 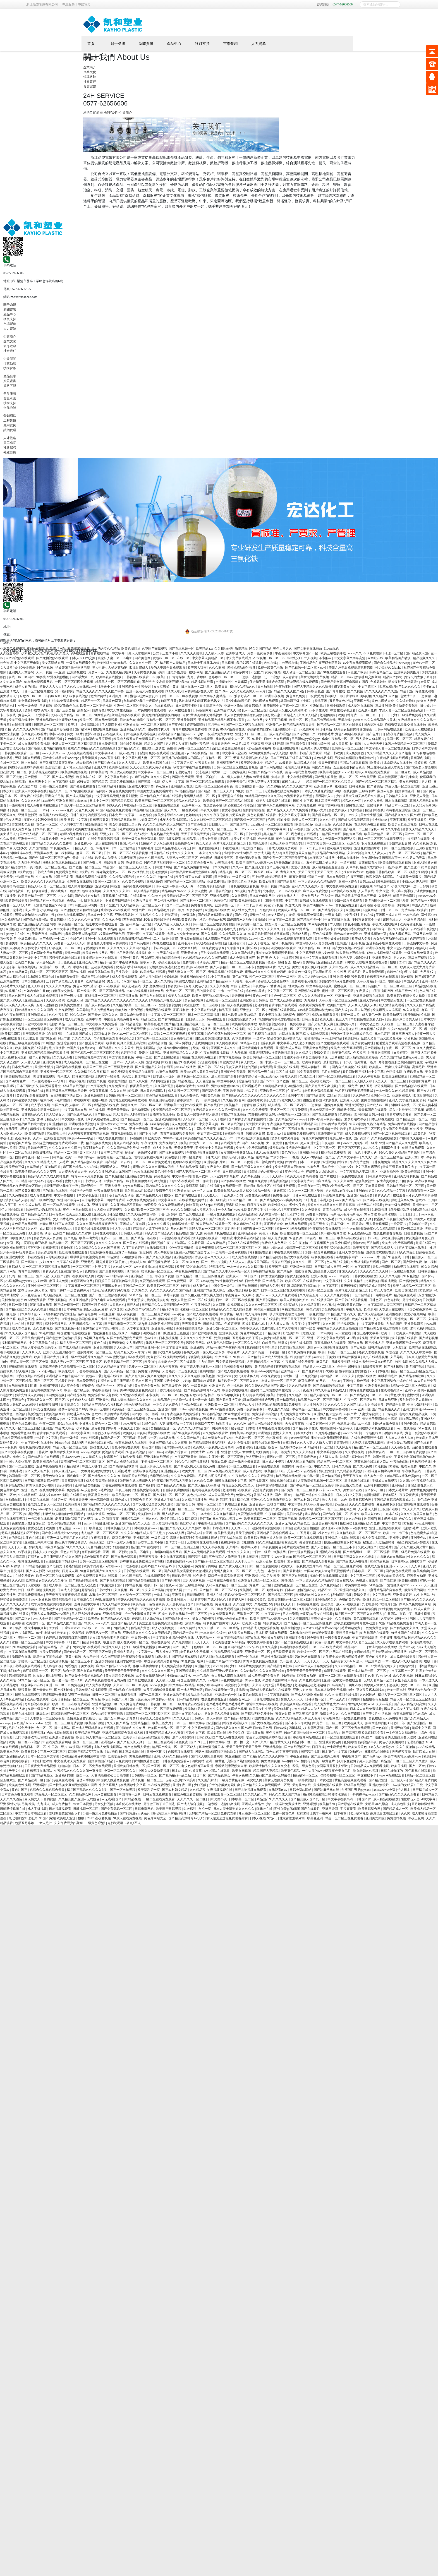 I want to click on 狠狠操狠狠爱, so click(x=267, y=967).